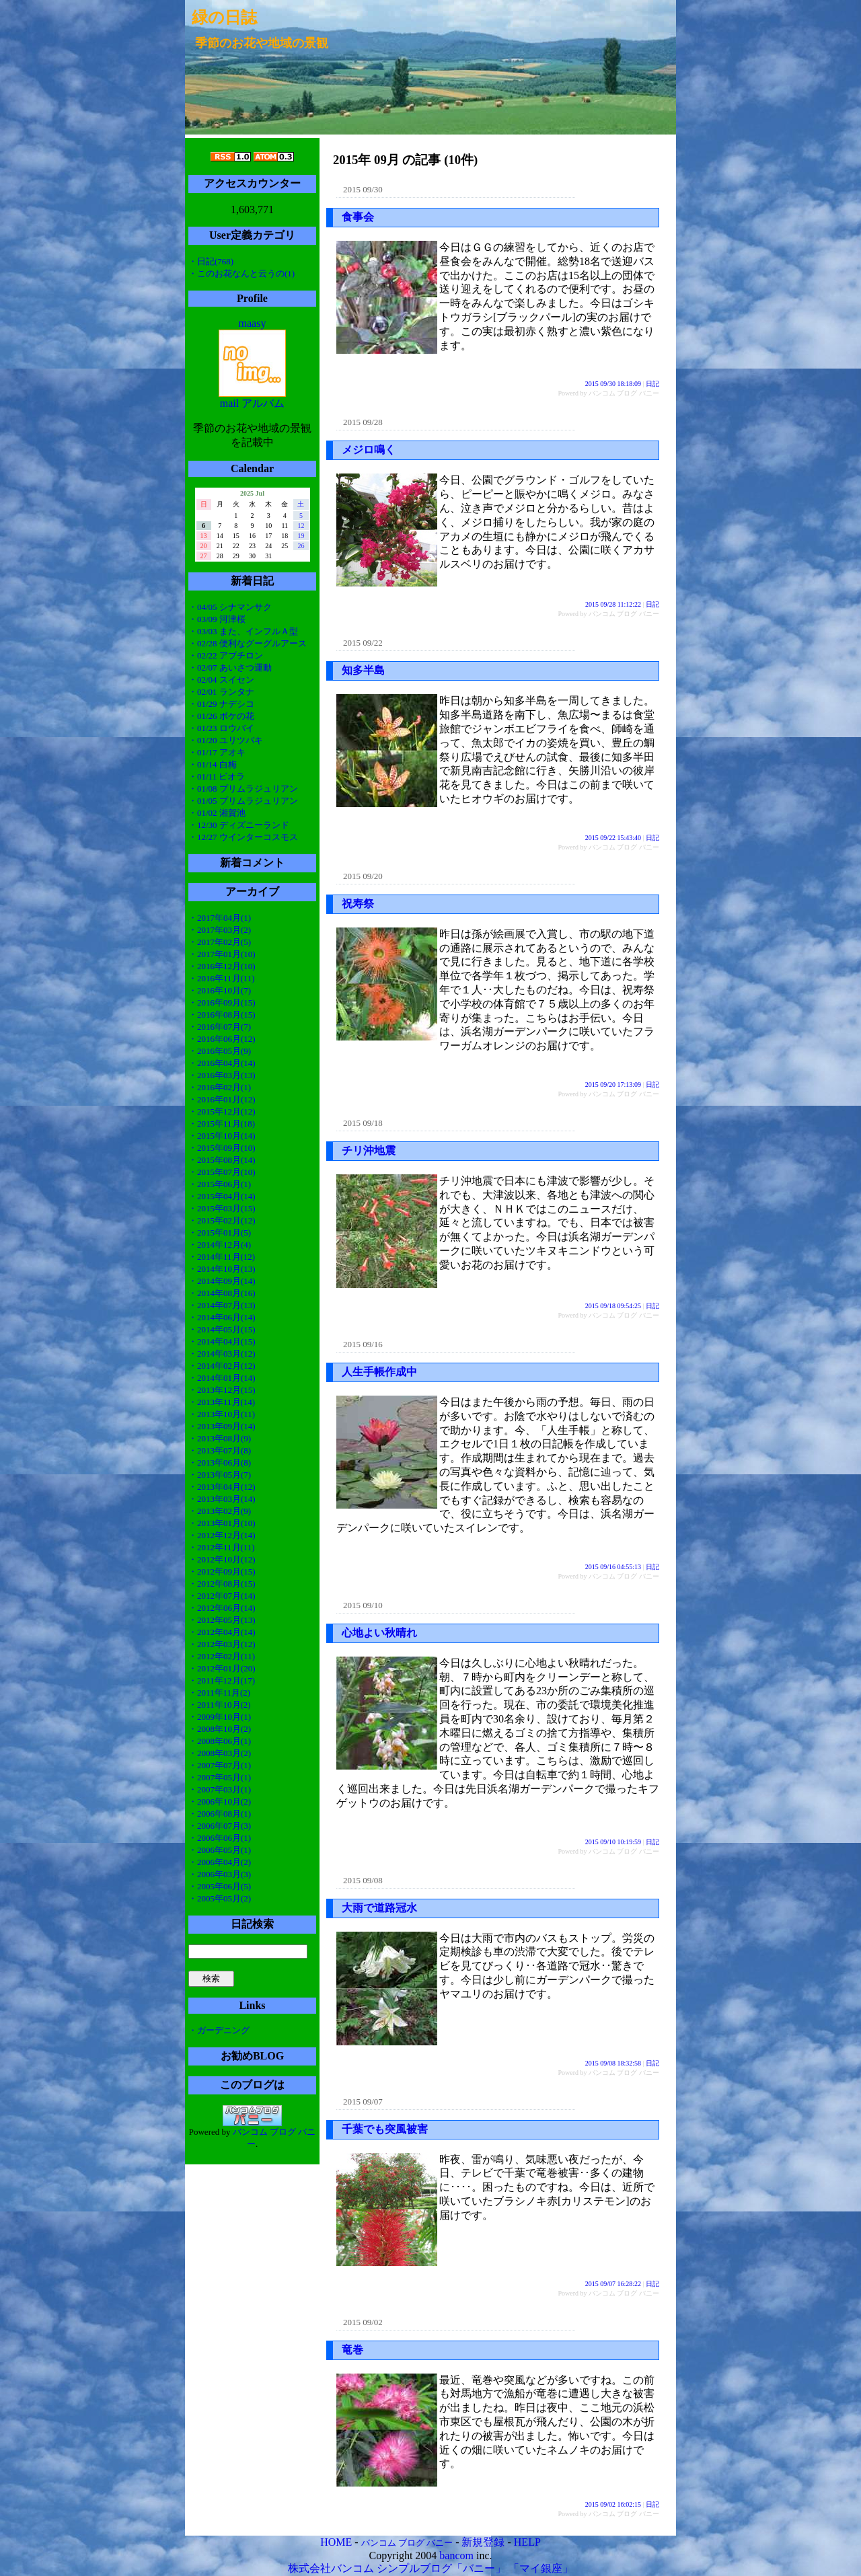 Image resolution: width=861 pixels, height=2576 pixels. I want to click on ・01/26 ボケの花, so click(221, 716).